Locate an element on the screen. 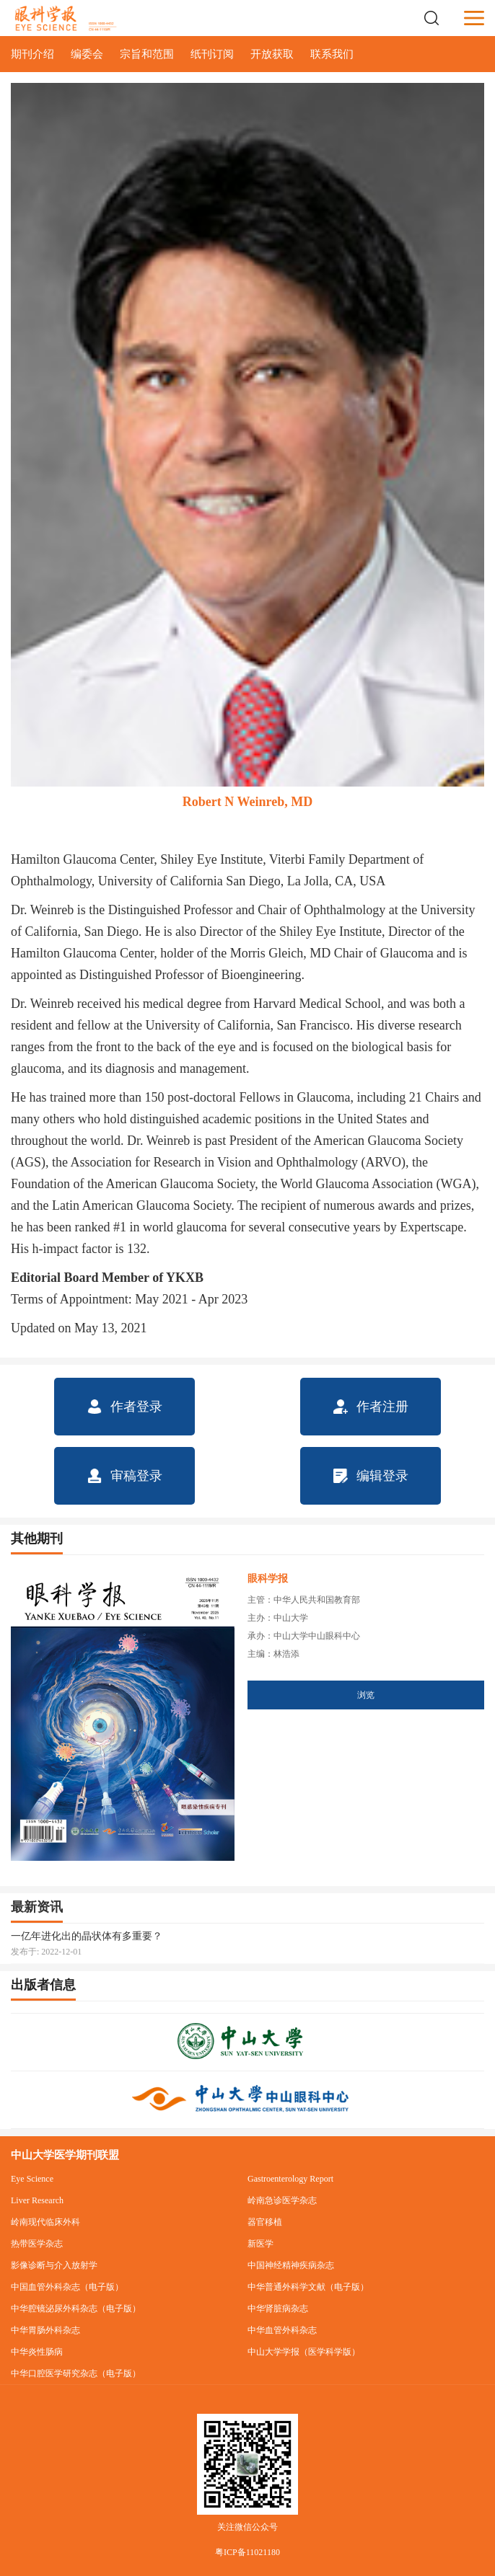  开放获取 is located at coordinates (272, 54).